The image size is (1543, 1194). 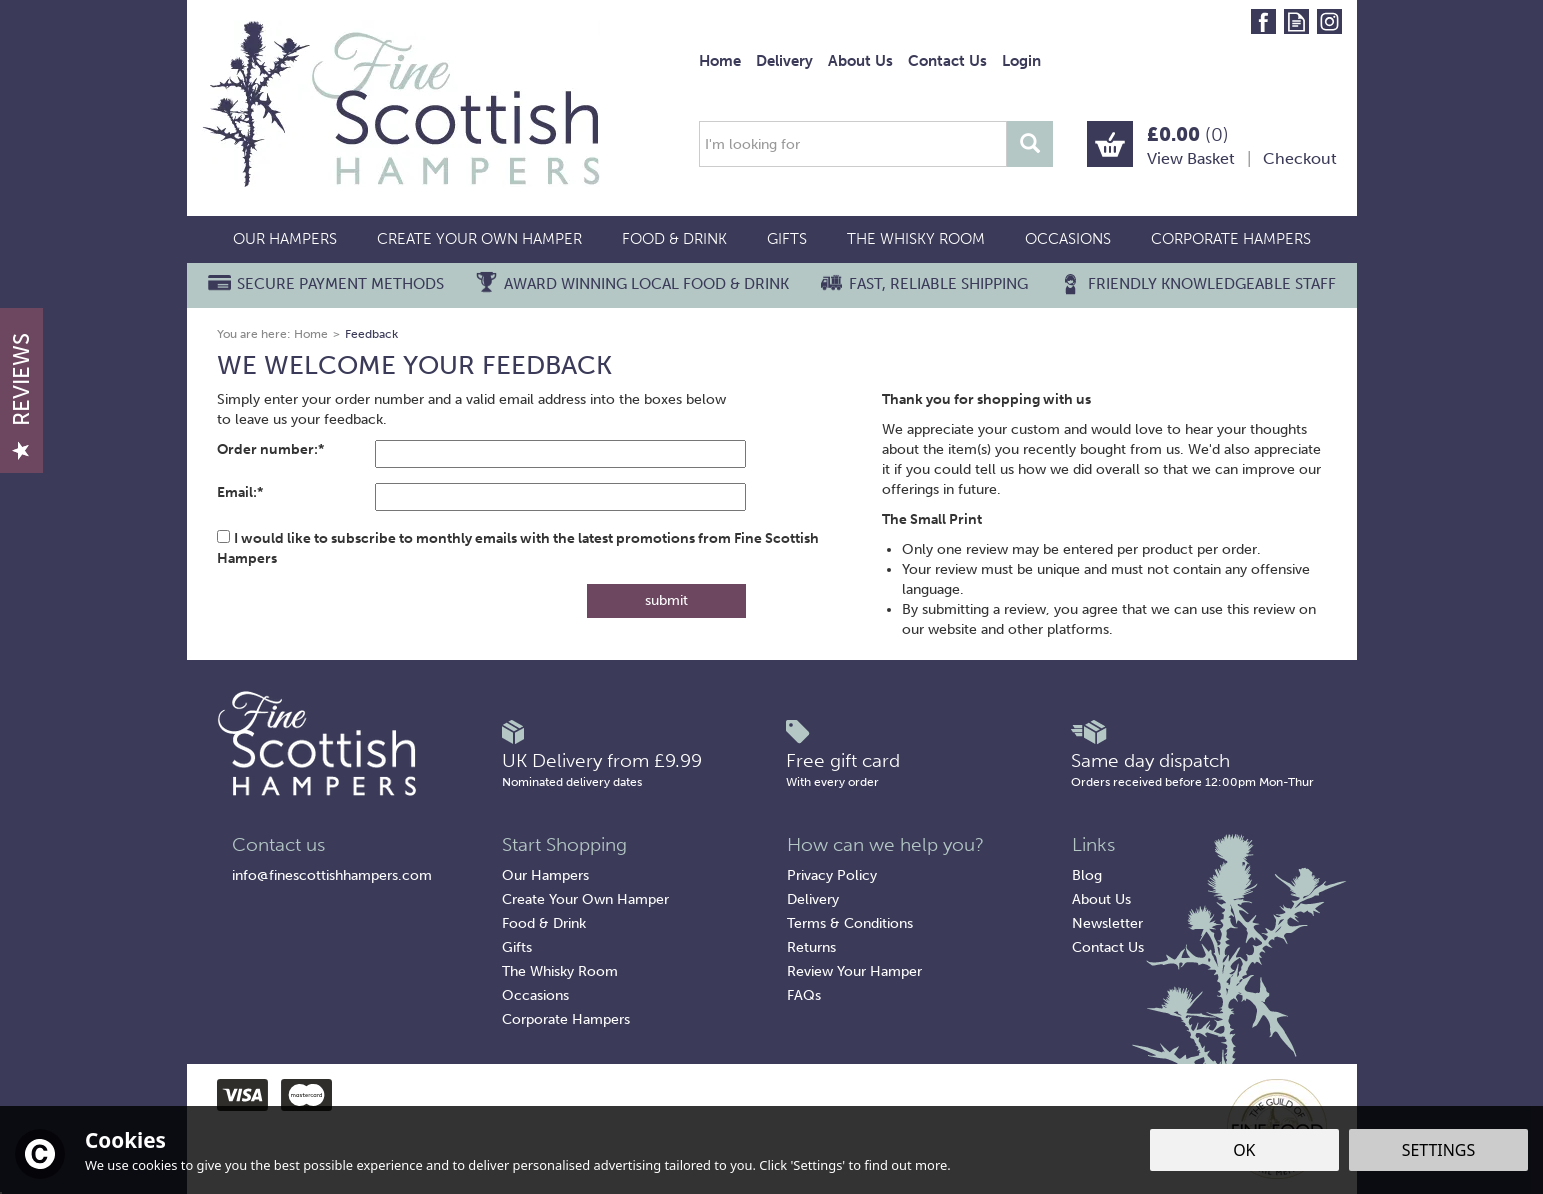 What do you see at coordinates (545, 875) in the screenshot?
I see `Our Hampers` at bounding box center [545, 875].